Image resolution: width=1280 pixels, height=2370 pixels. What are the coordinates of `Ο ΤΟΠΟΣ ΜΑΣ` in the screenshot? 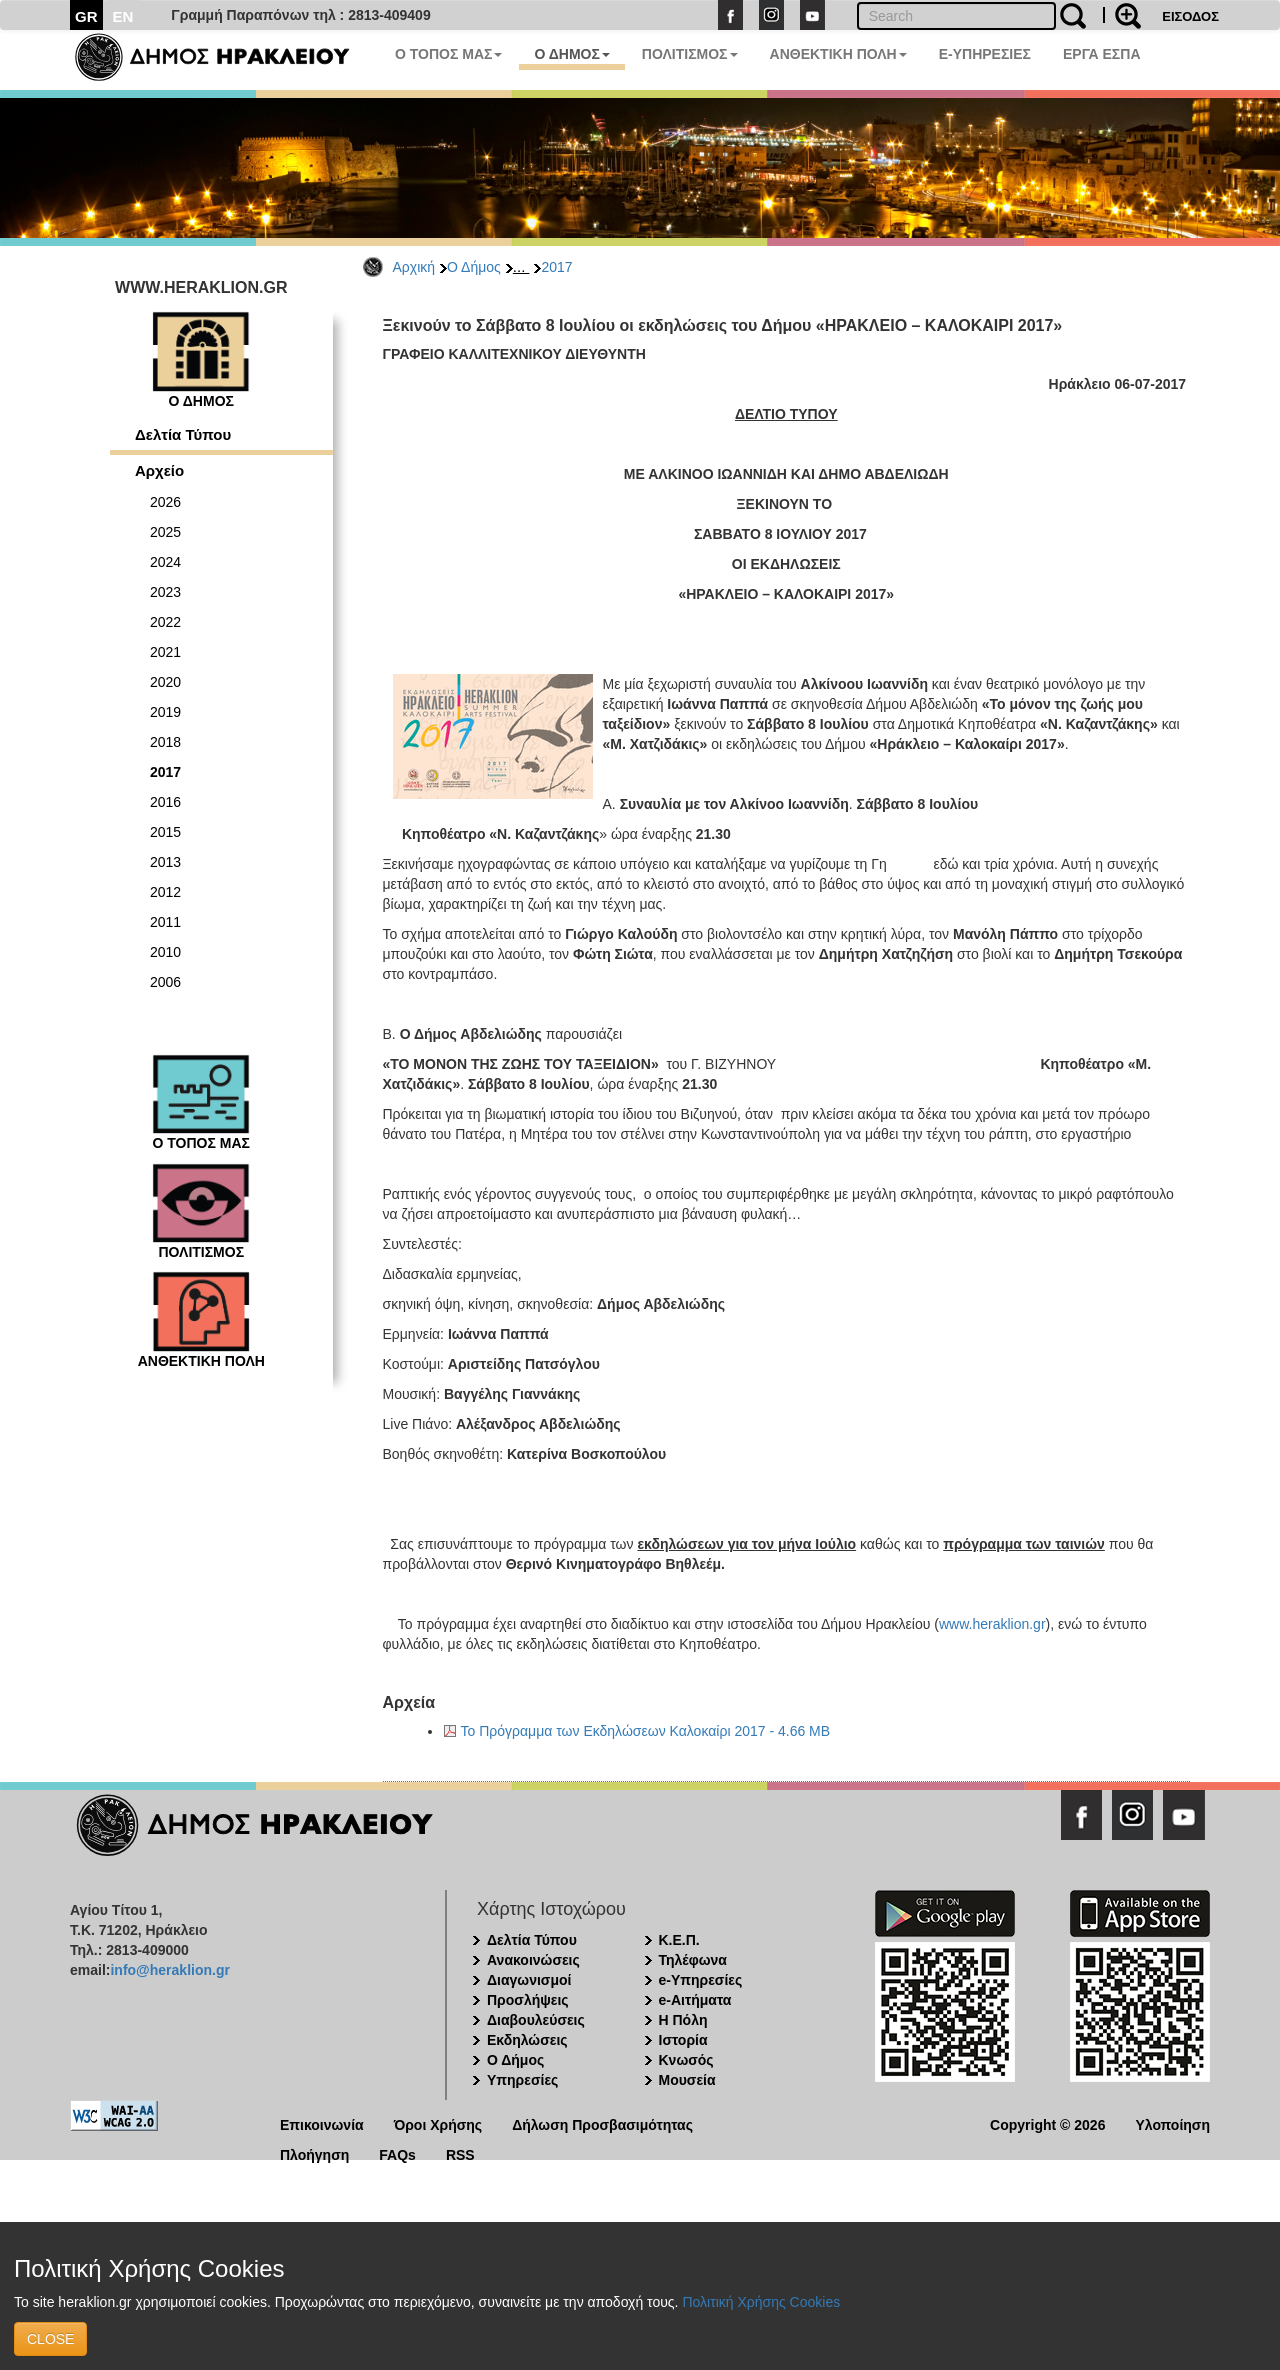 It's located at (448, 54).